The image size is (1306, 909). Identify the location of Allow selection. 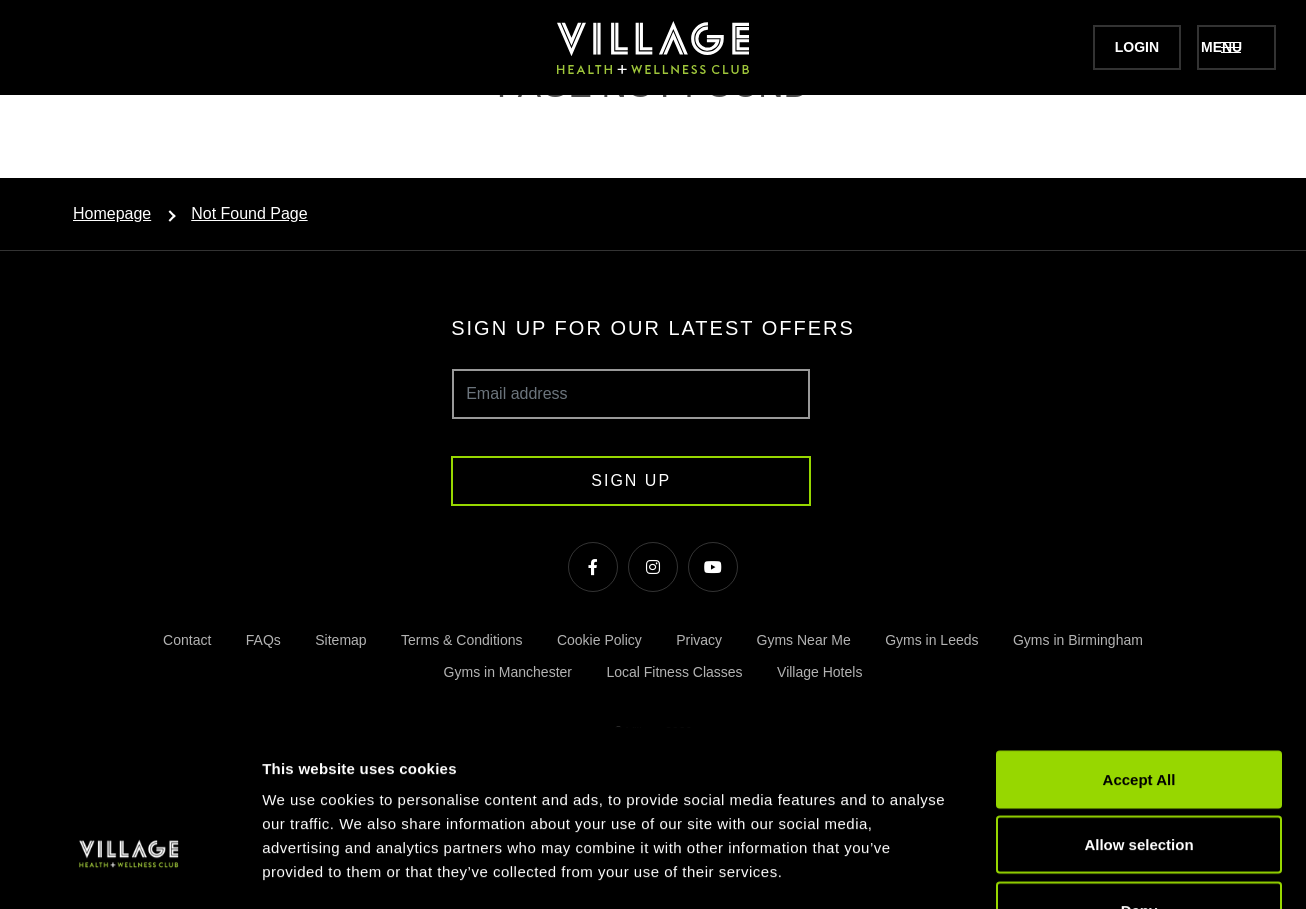
(1138, 712).